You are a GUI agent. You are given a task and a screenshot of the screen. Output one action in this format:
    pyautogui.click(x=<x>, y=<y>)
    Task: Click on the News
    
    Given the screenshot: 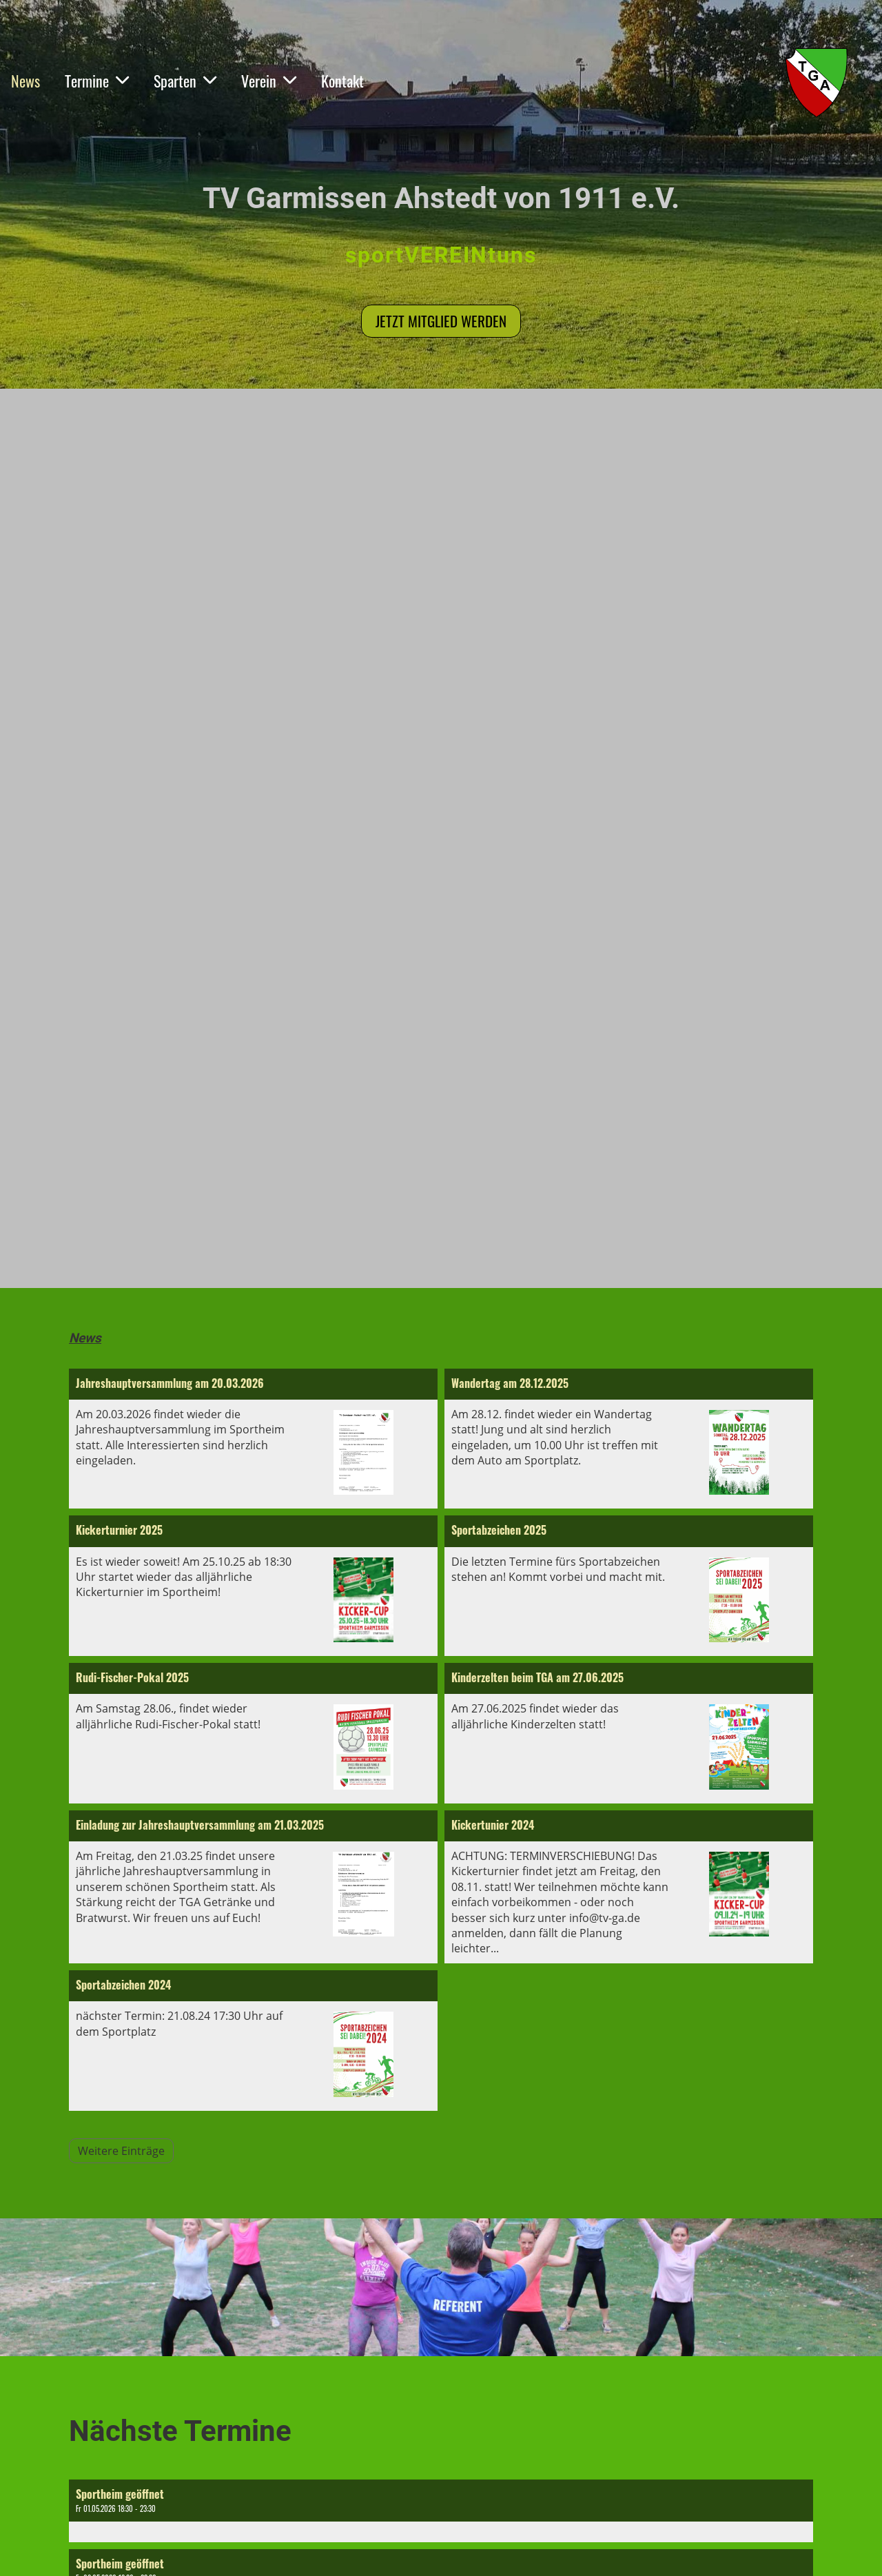 What is the action you would take?
    pyautogui.click(x=25, y=81)
    